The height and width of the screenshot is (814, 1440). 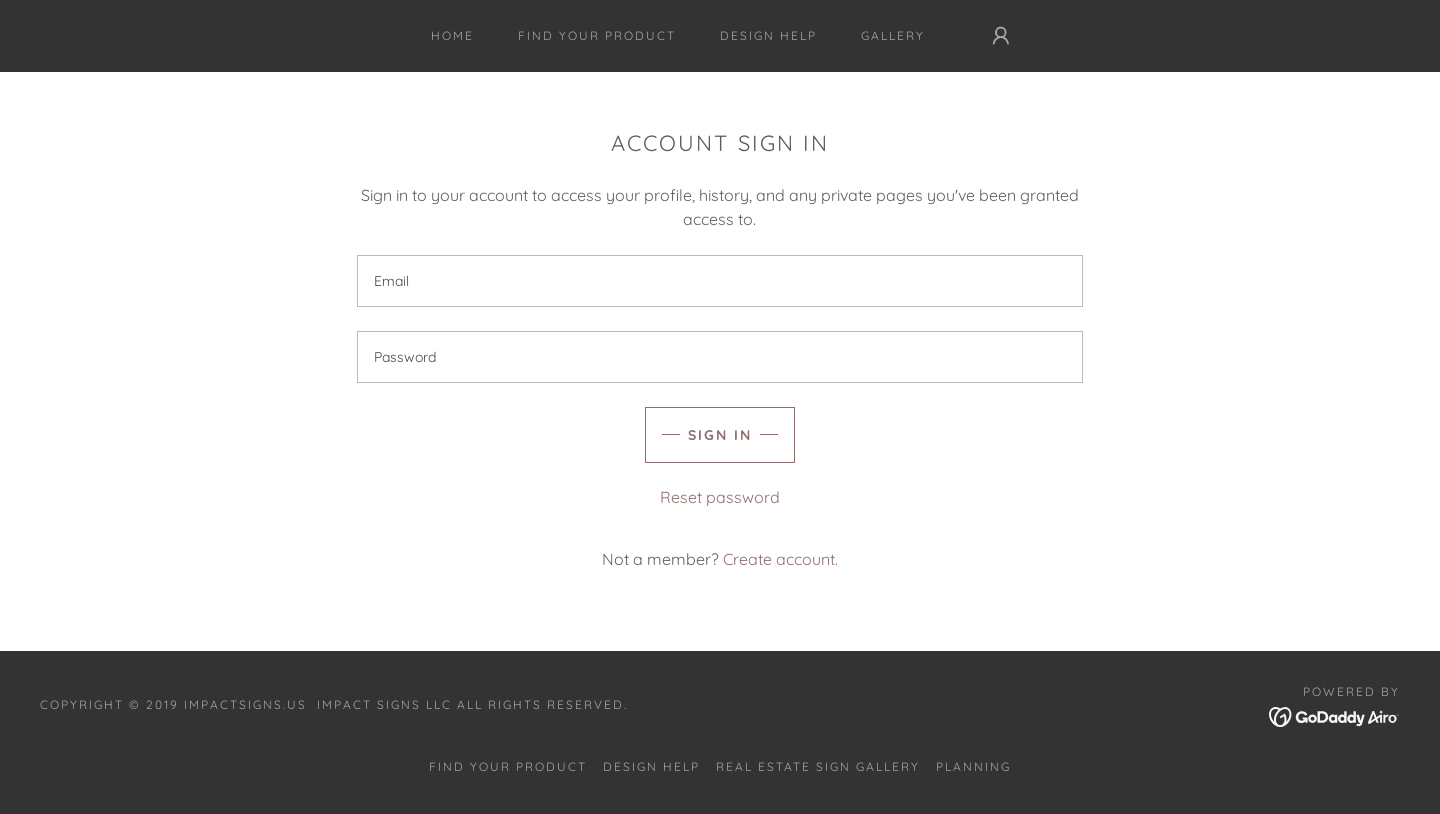 What do you see at coordinates (720, 497) in the screenshot?
I see `Reset password [button]` at bounding box center [720, 497].